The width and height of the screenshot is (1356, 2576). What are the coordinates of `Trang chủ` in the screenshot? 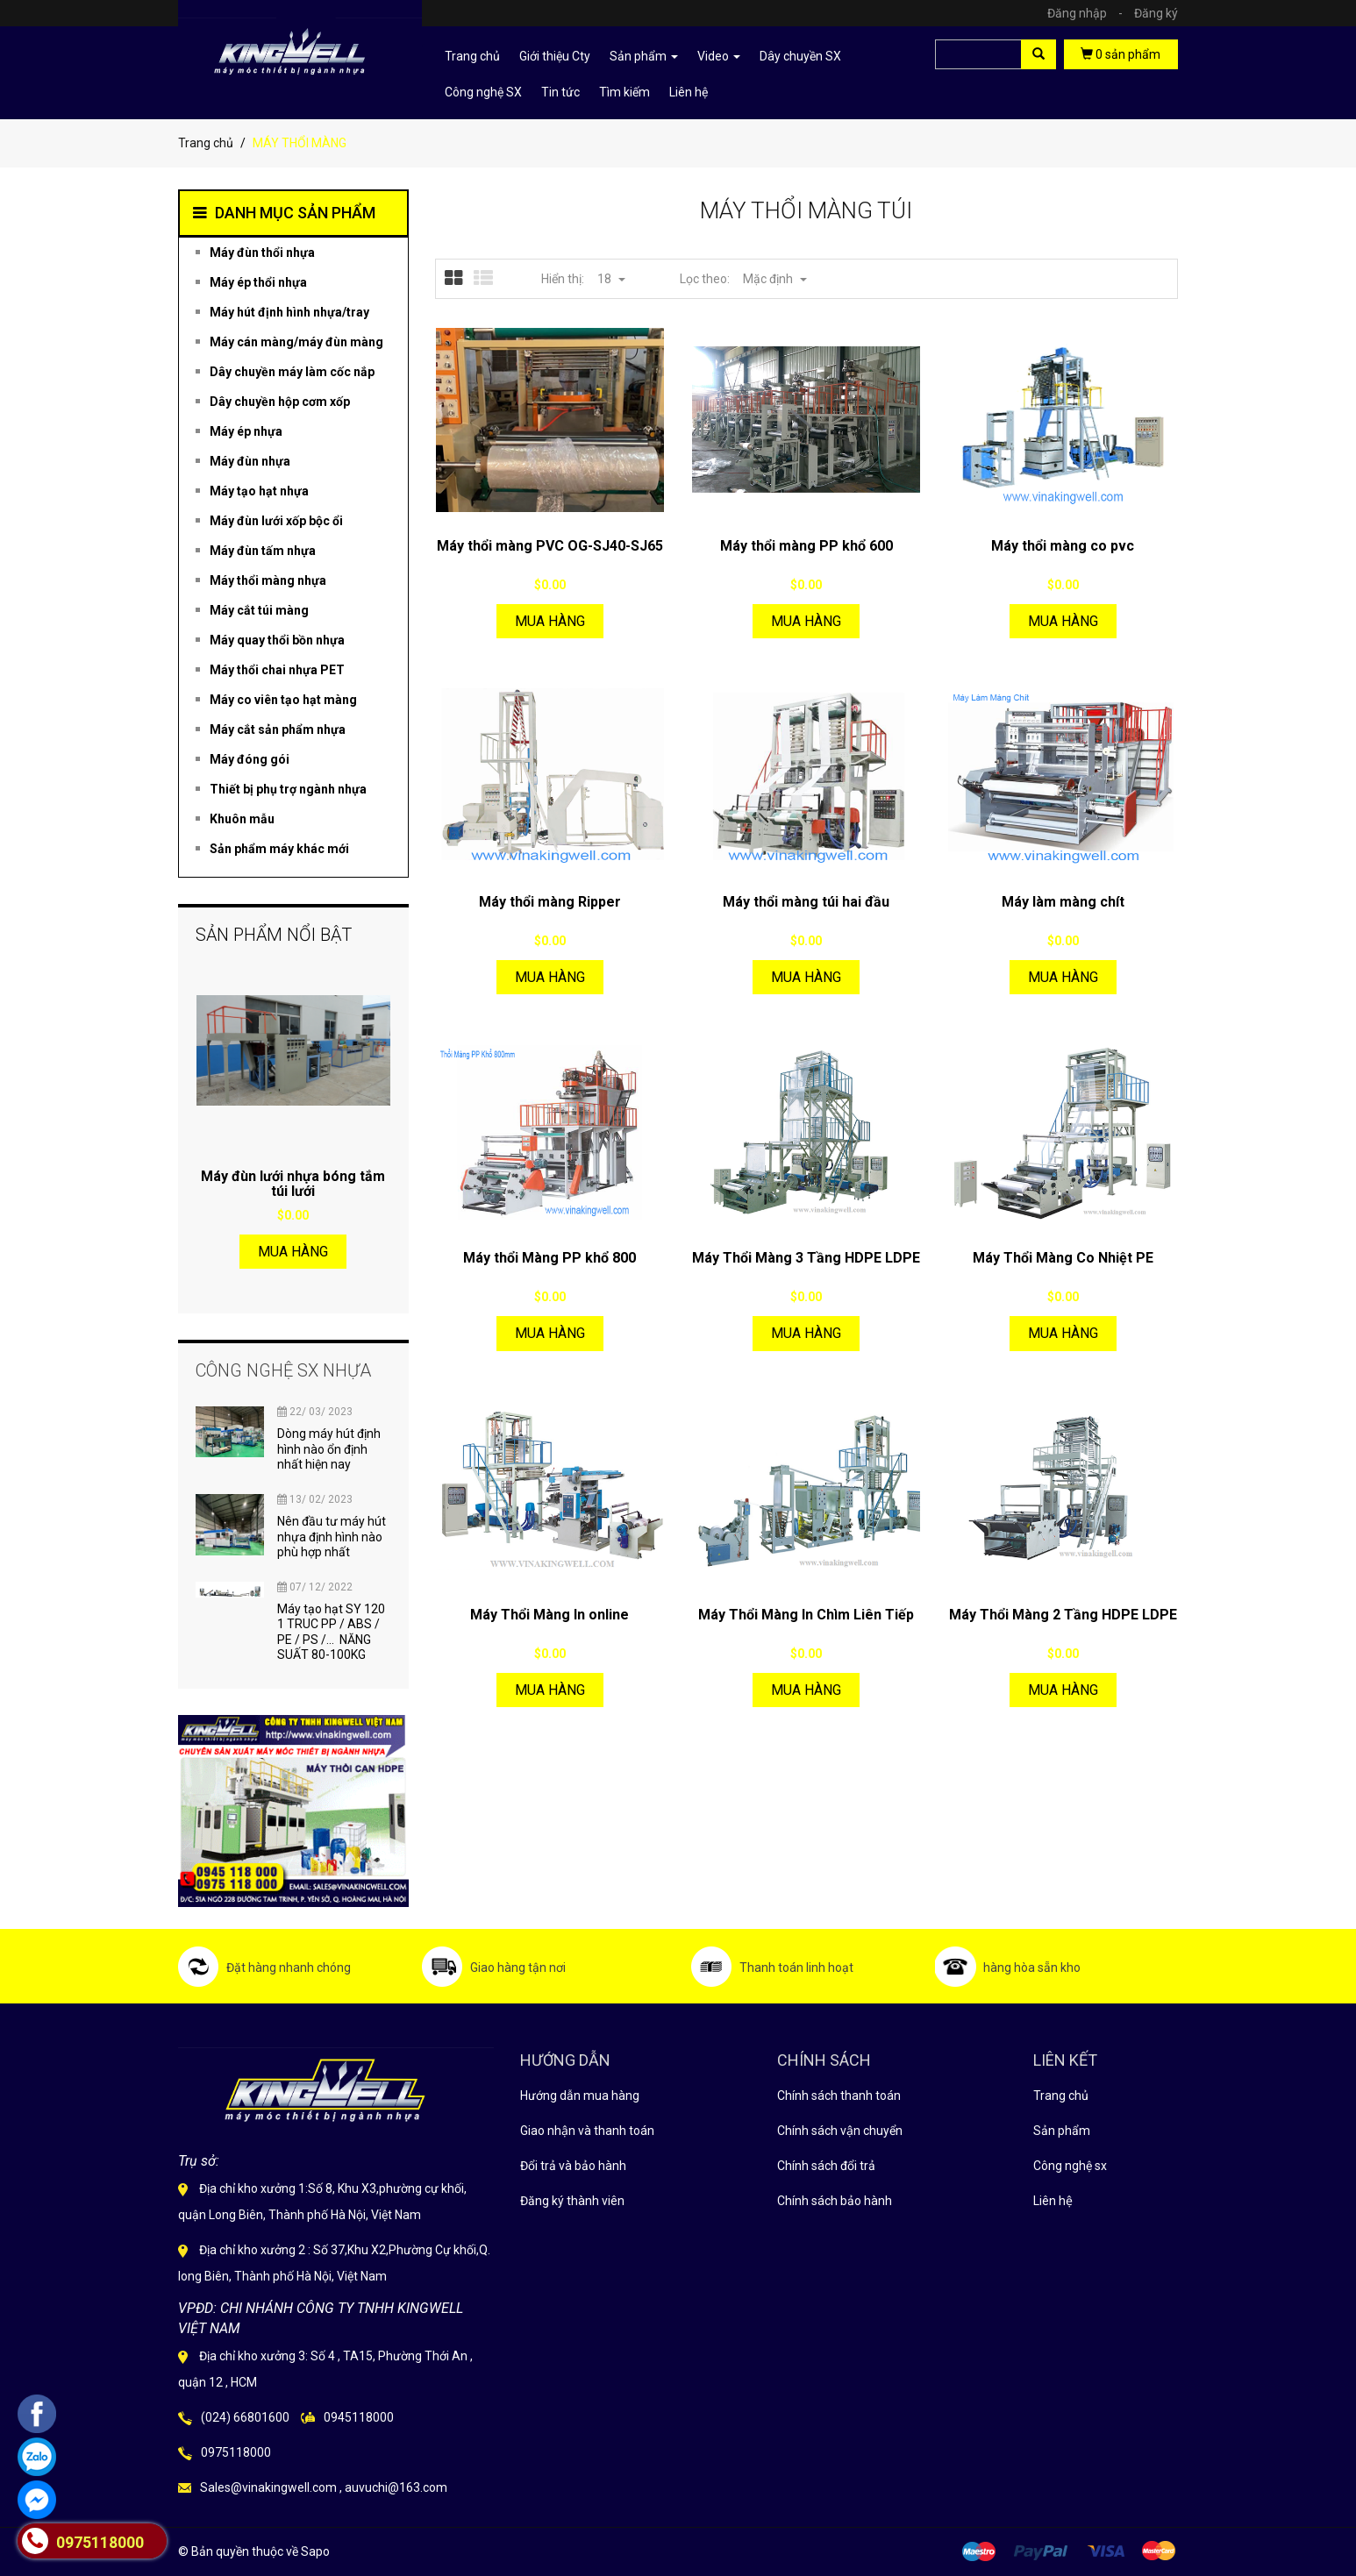 It's located at (1060, 2096).